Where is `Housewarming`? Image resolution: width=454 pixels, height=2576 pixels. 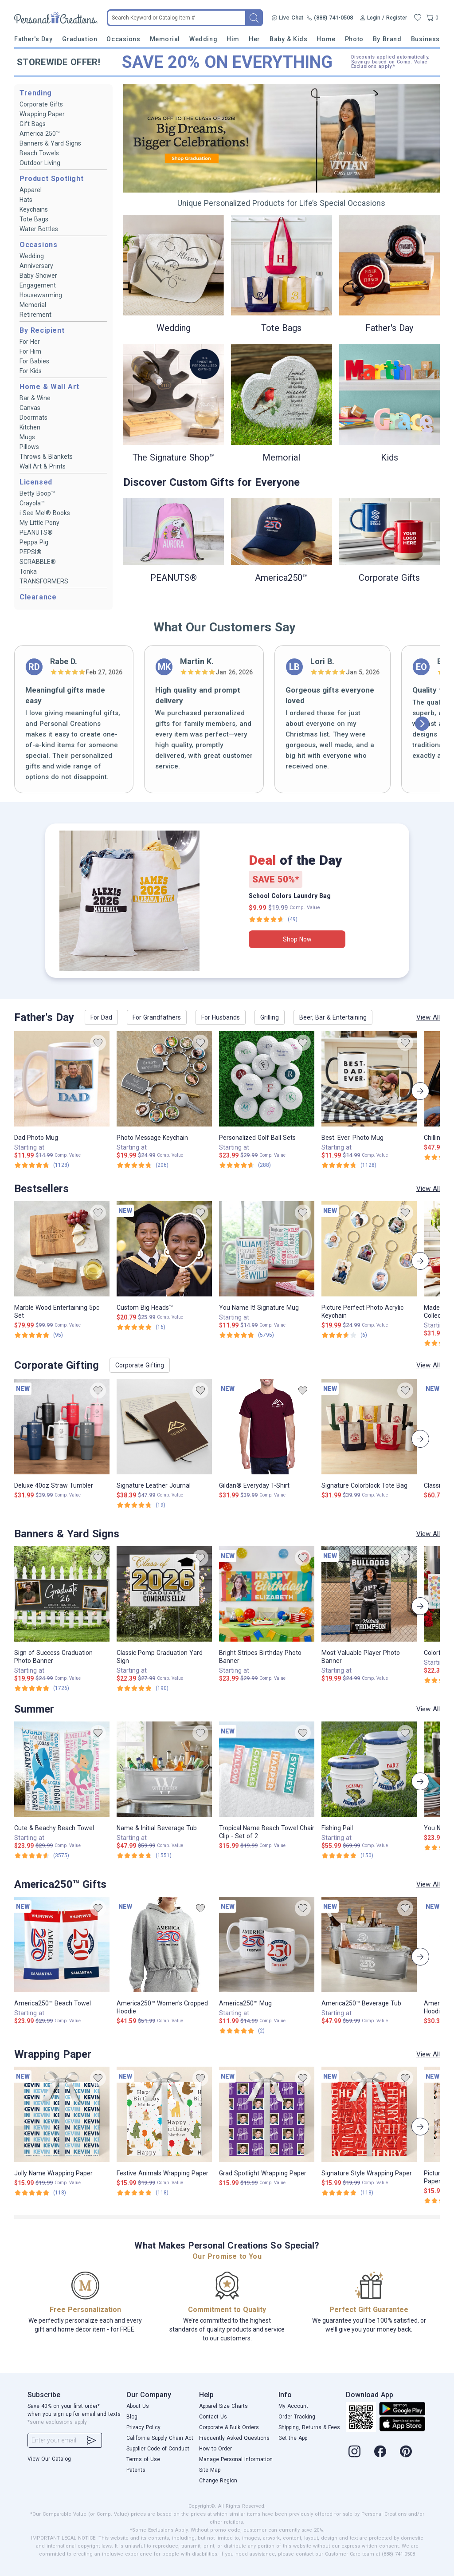
Housewarming is located at coordinates (41, 295).